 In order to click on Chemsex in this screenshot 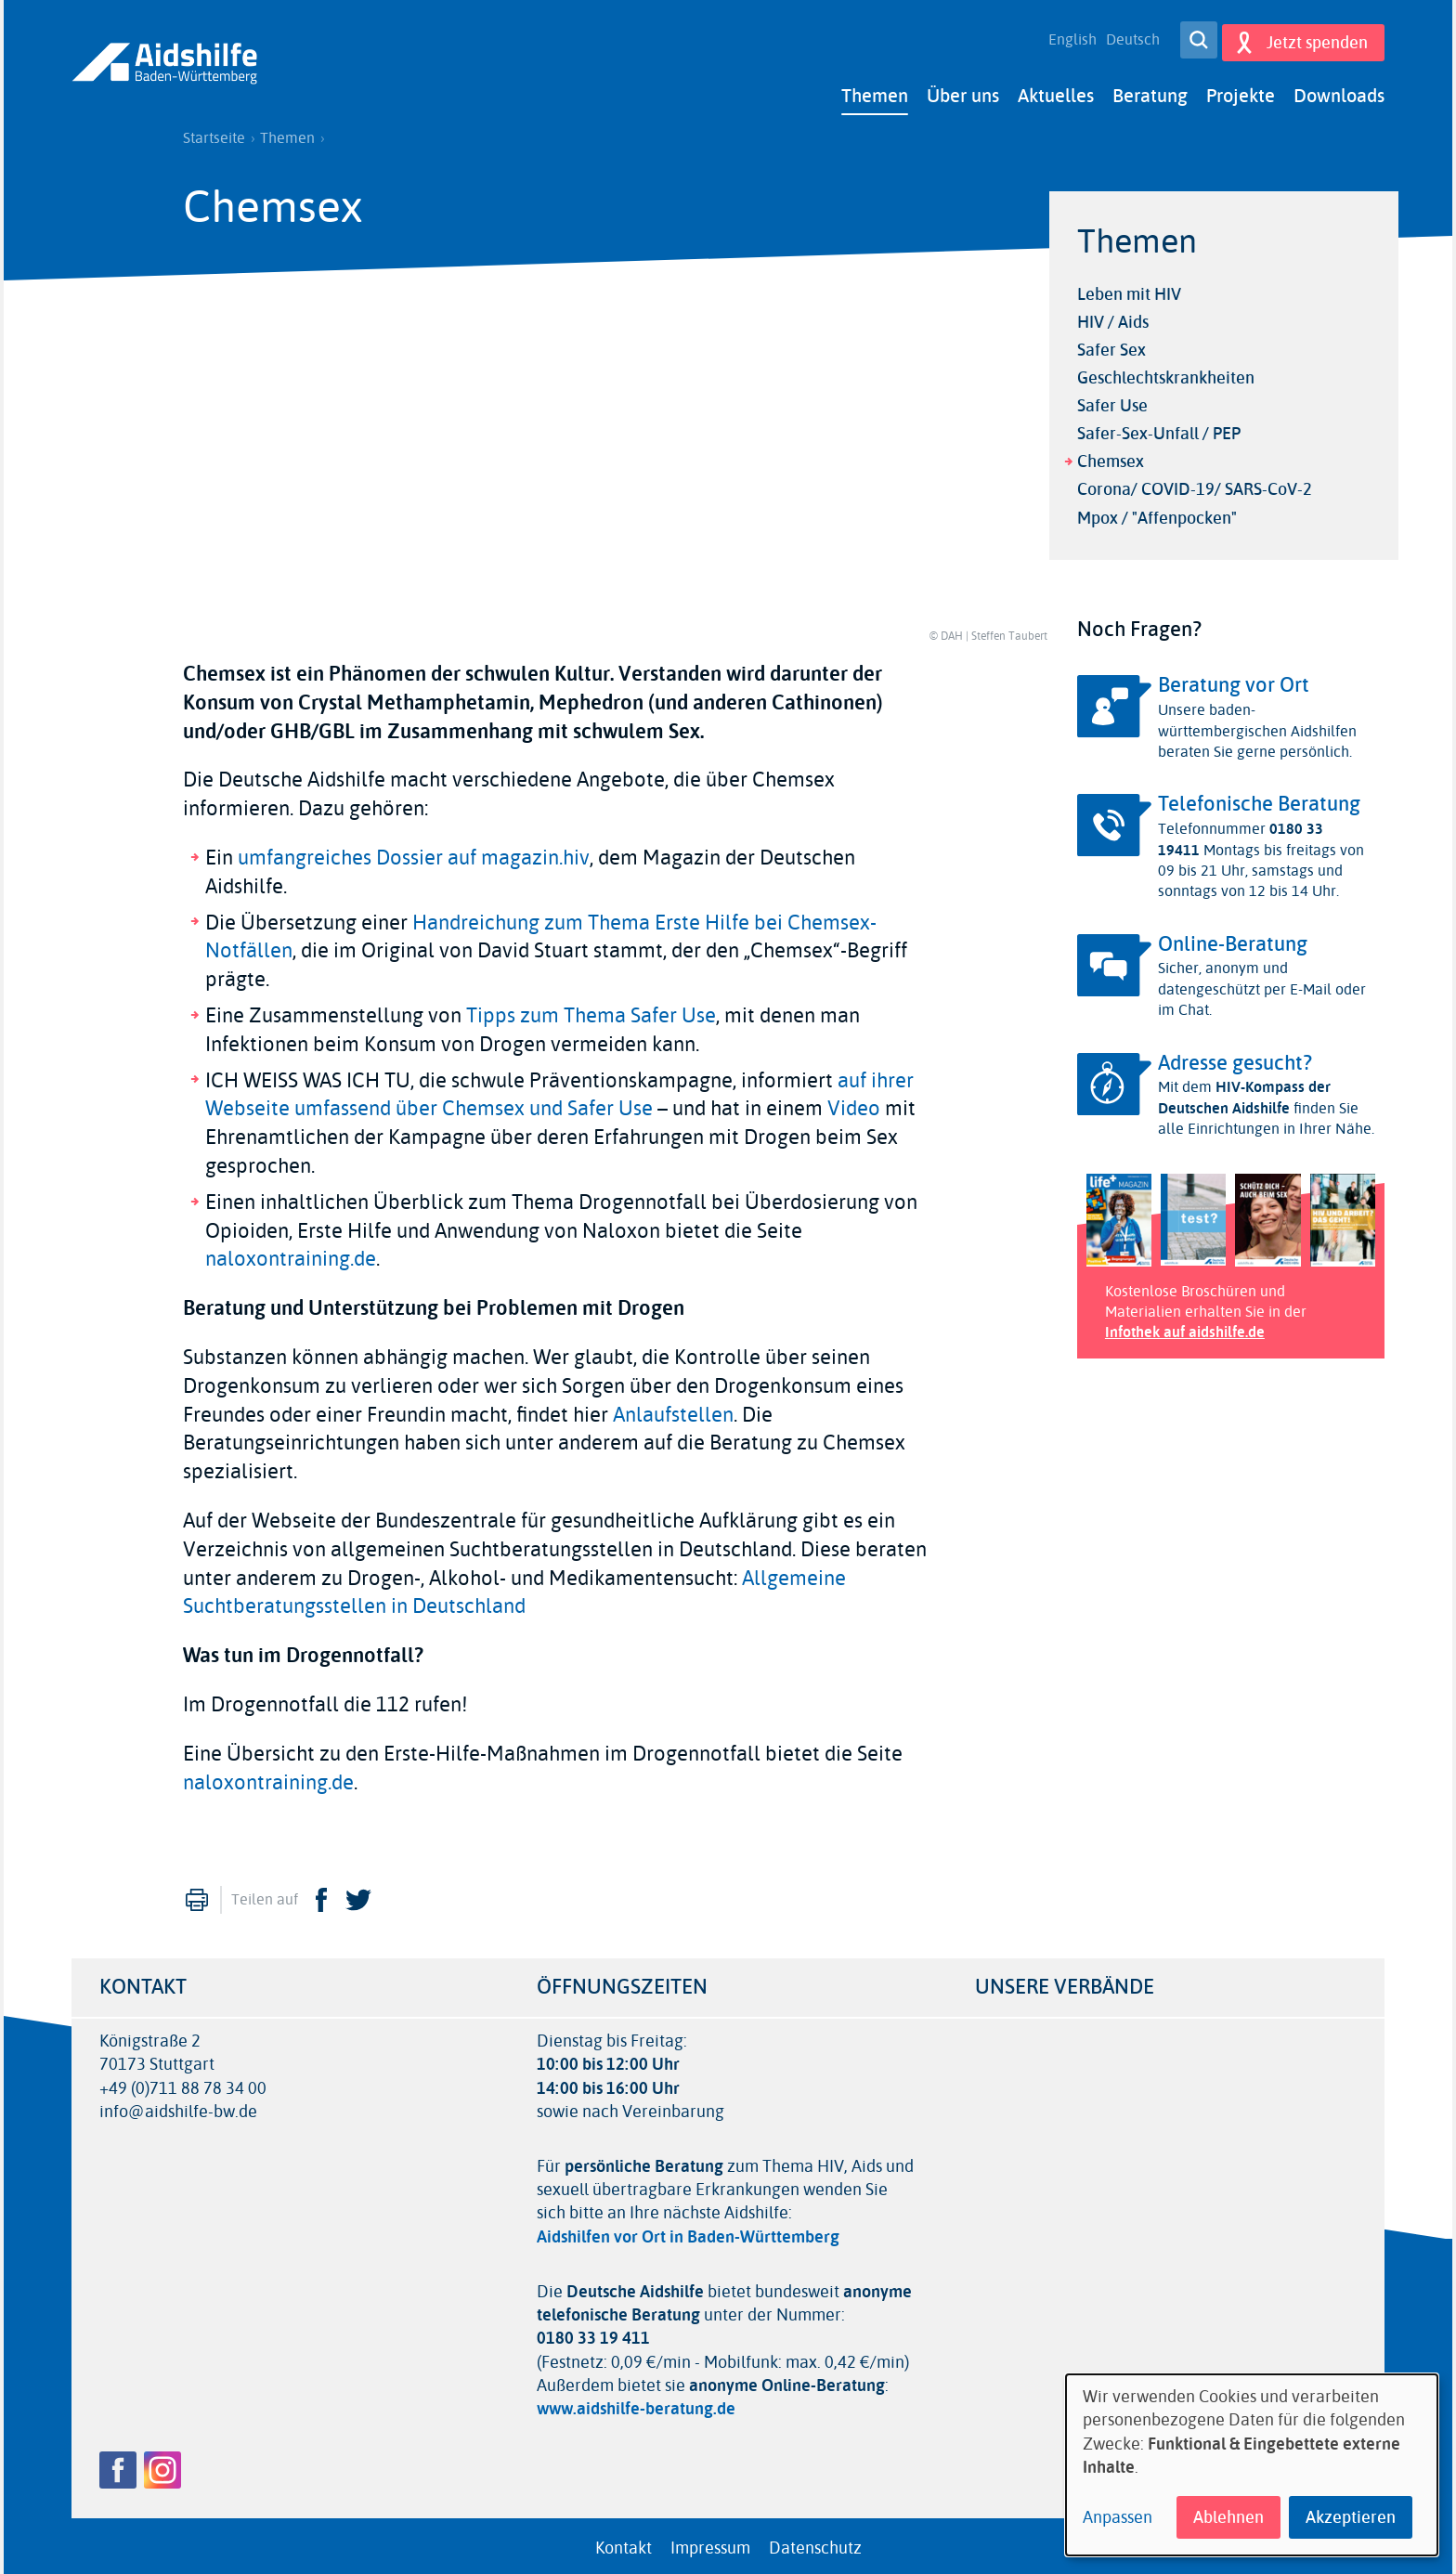, I will do `click(1110, 457)`.